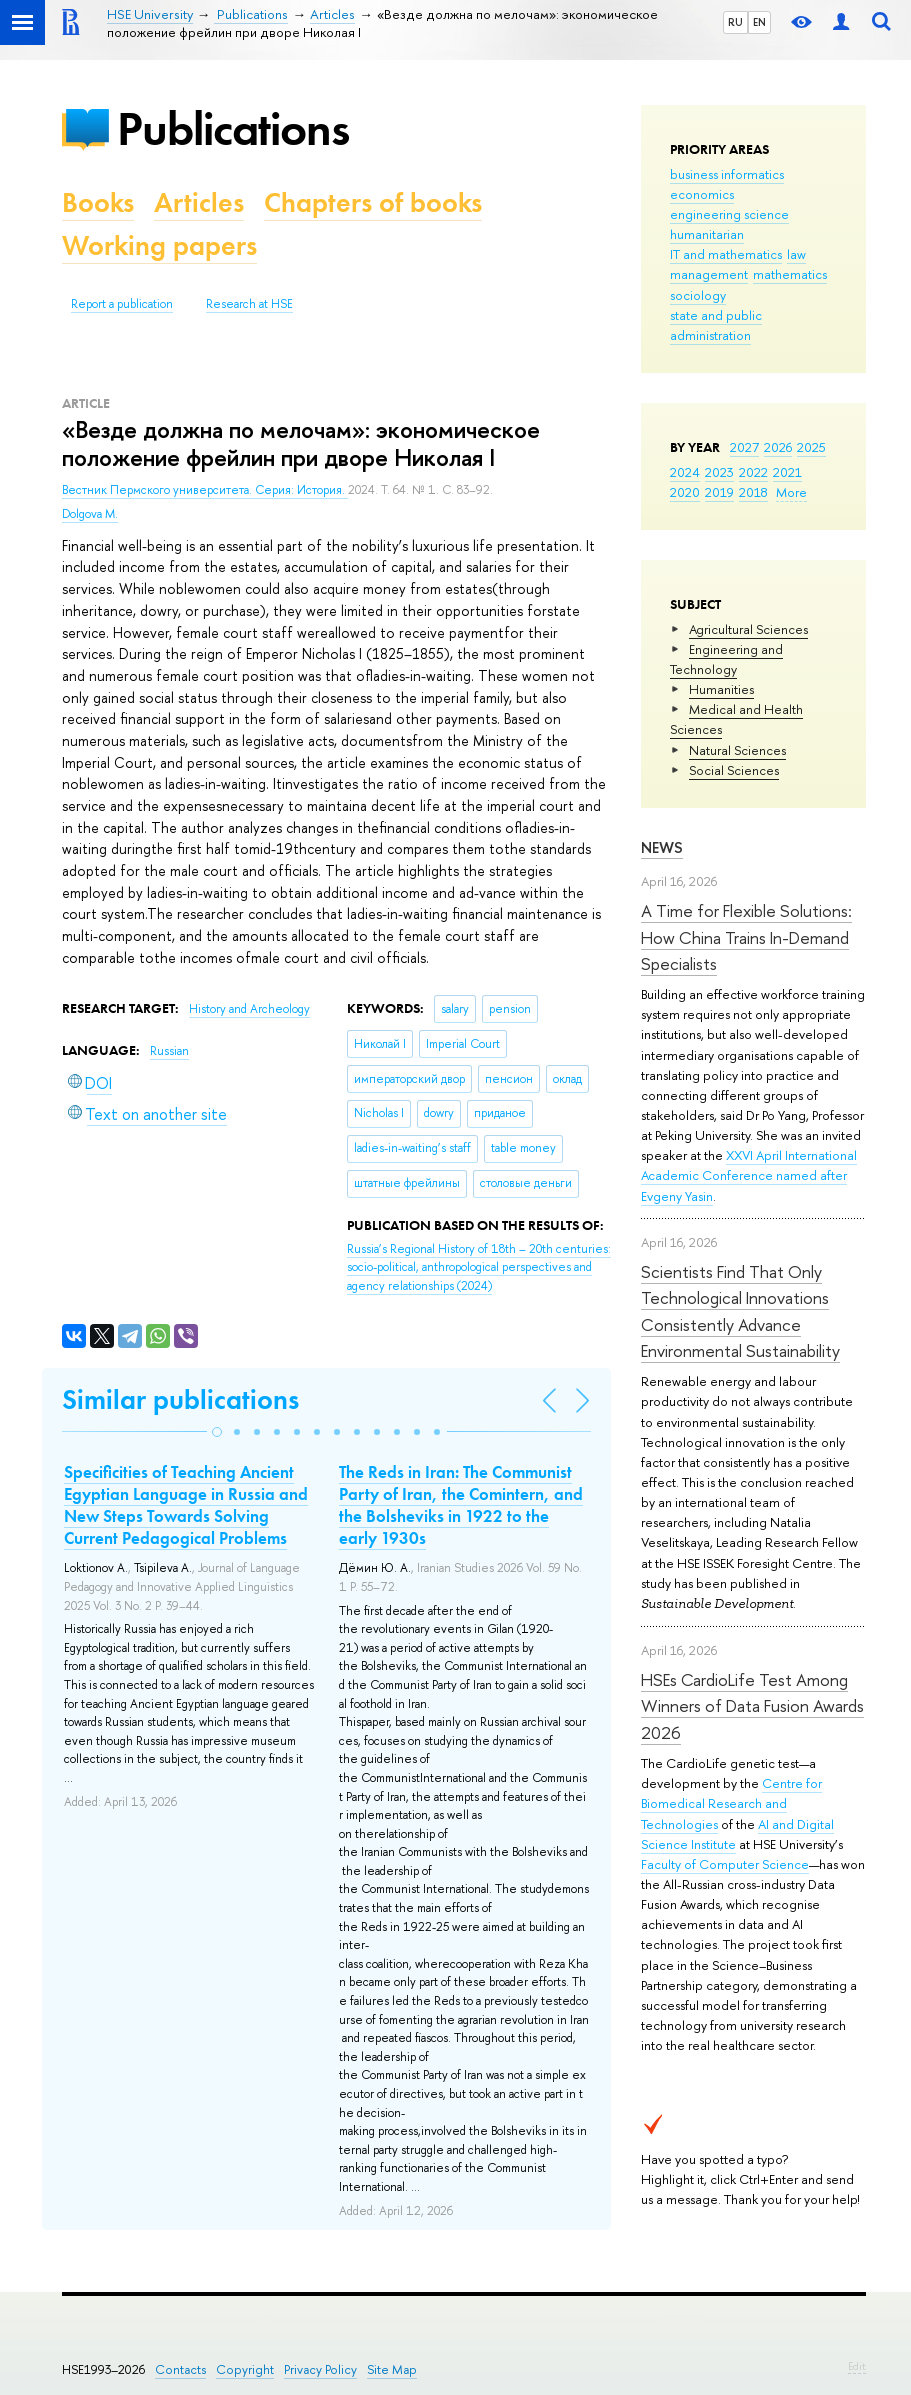  I want to click on Faculty of Computer Science, so click(725, 1864).